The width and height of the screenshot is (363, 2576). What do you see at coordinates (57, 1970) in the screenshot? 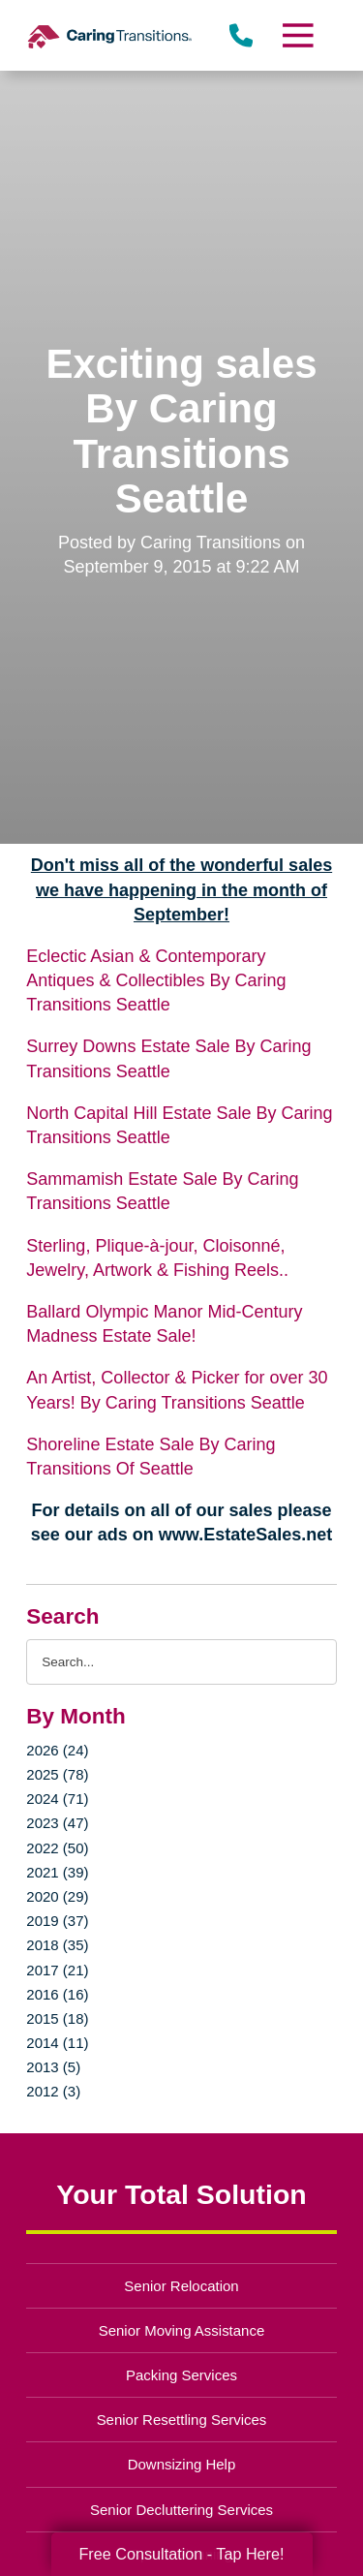
I see `2017 (21)` at bounding box center [57, 1970].